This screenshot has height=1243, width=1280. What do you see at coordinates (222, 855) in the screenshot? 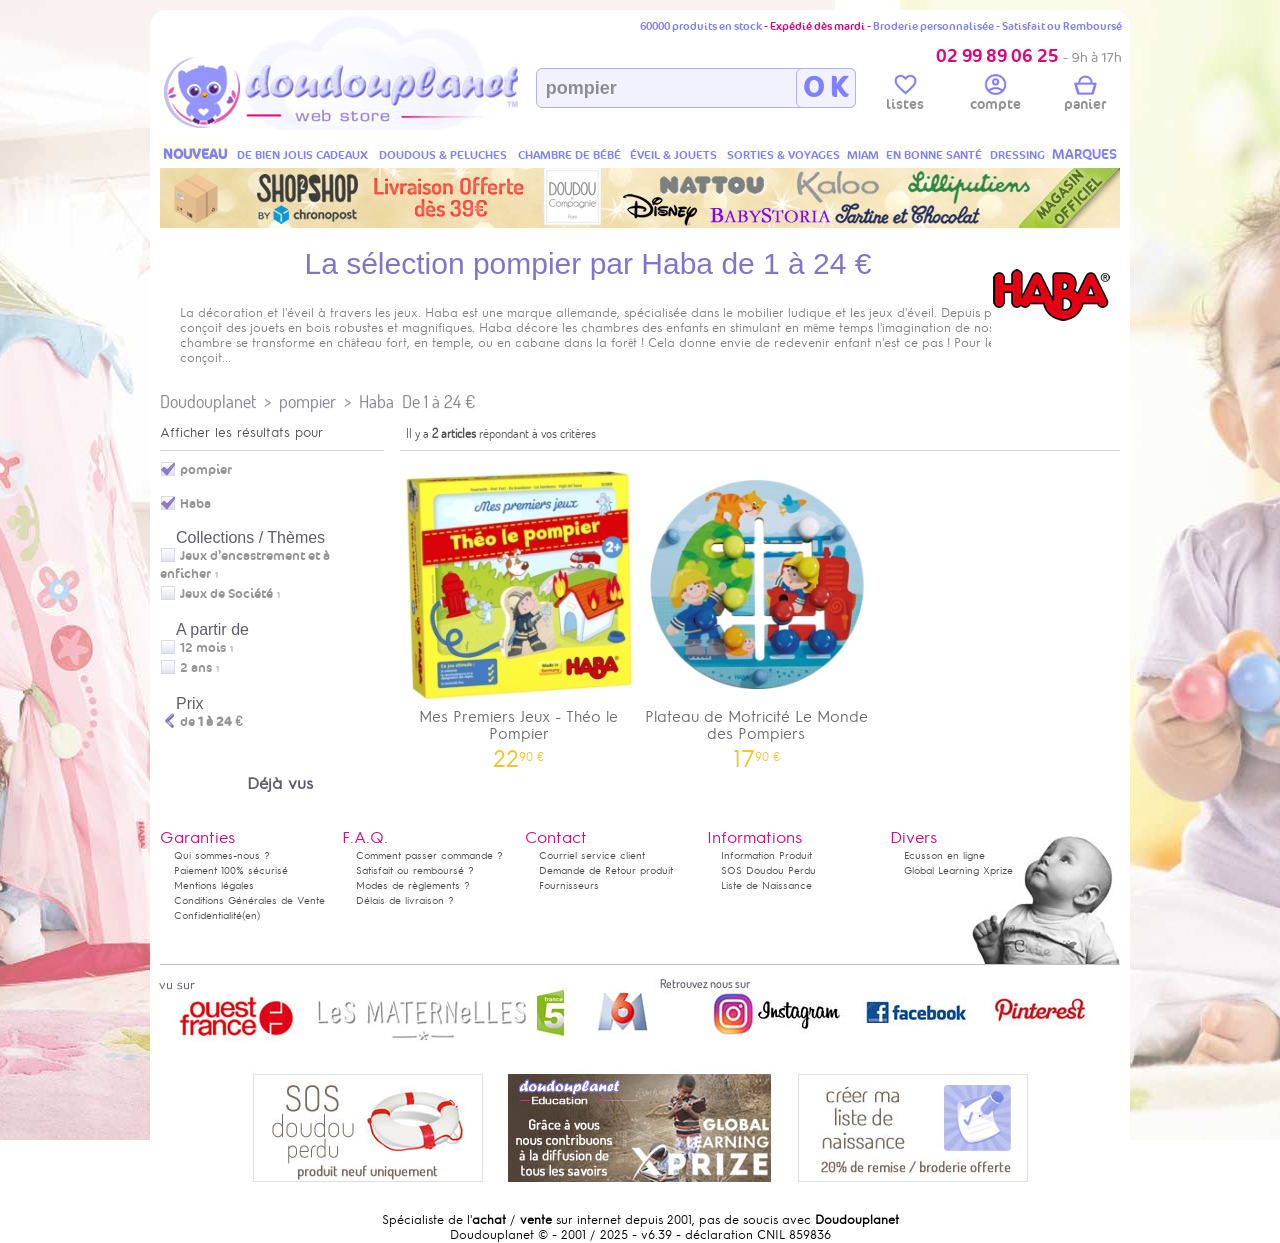
I see `Qui sommes-nous ?` at bounding box center [222, 855].